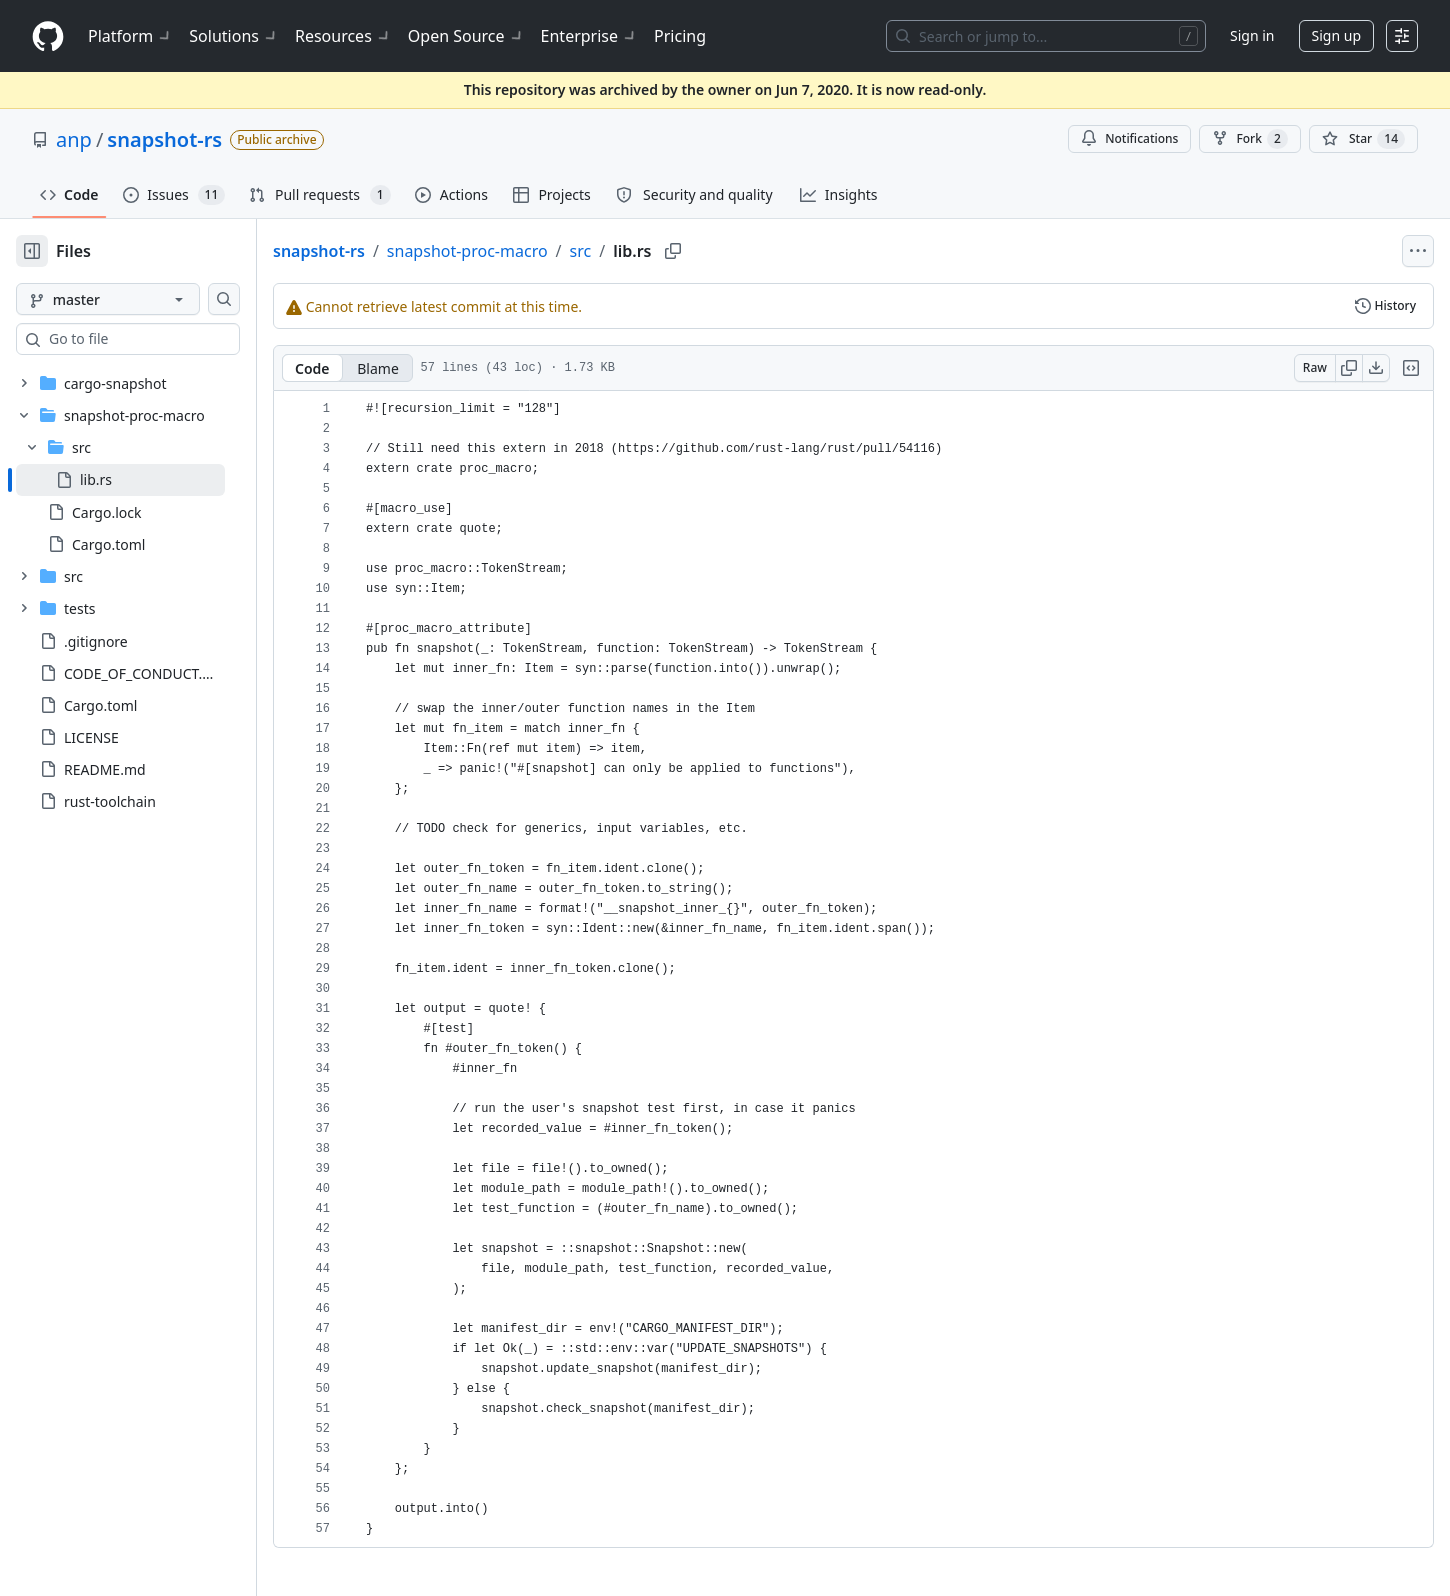 This screenshot has width=1450, height=1596. Describe the element at coordinates (130, 36) in the screenshot. I see `Platform` at that location.